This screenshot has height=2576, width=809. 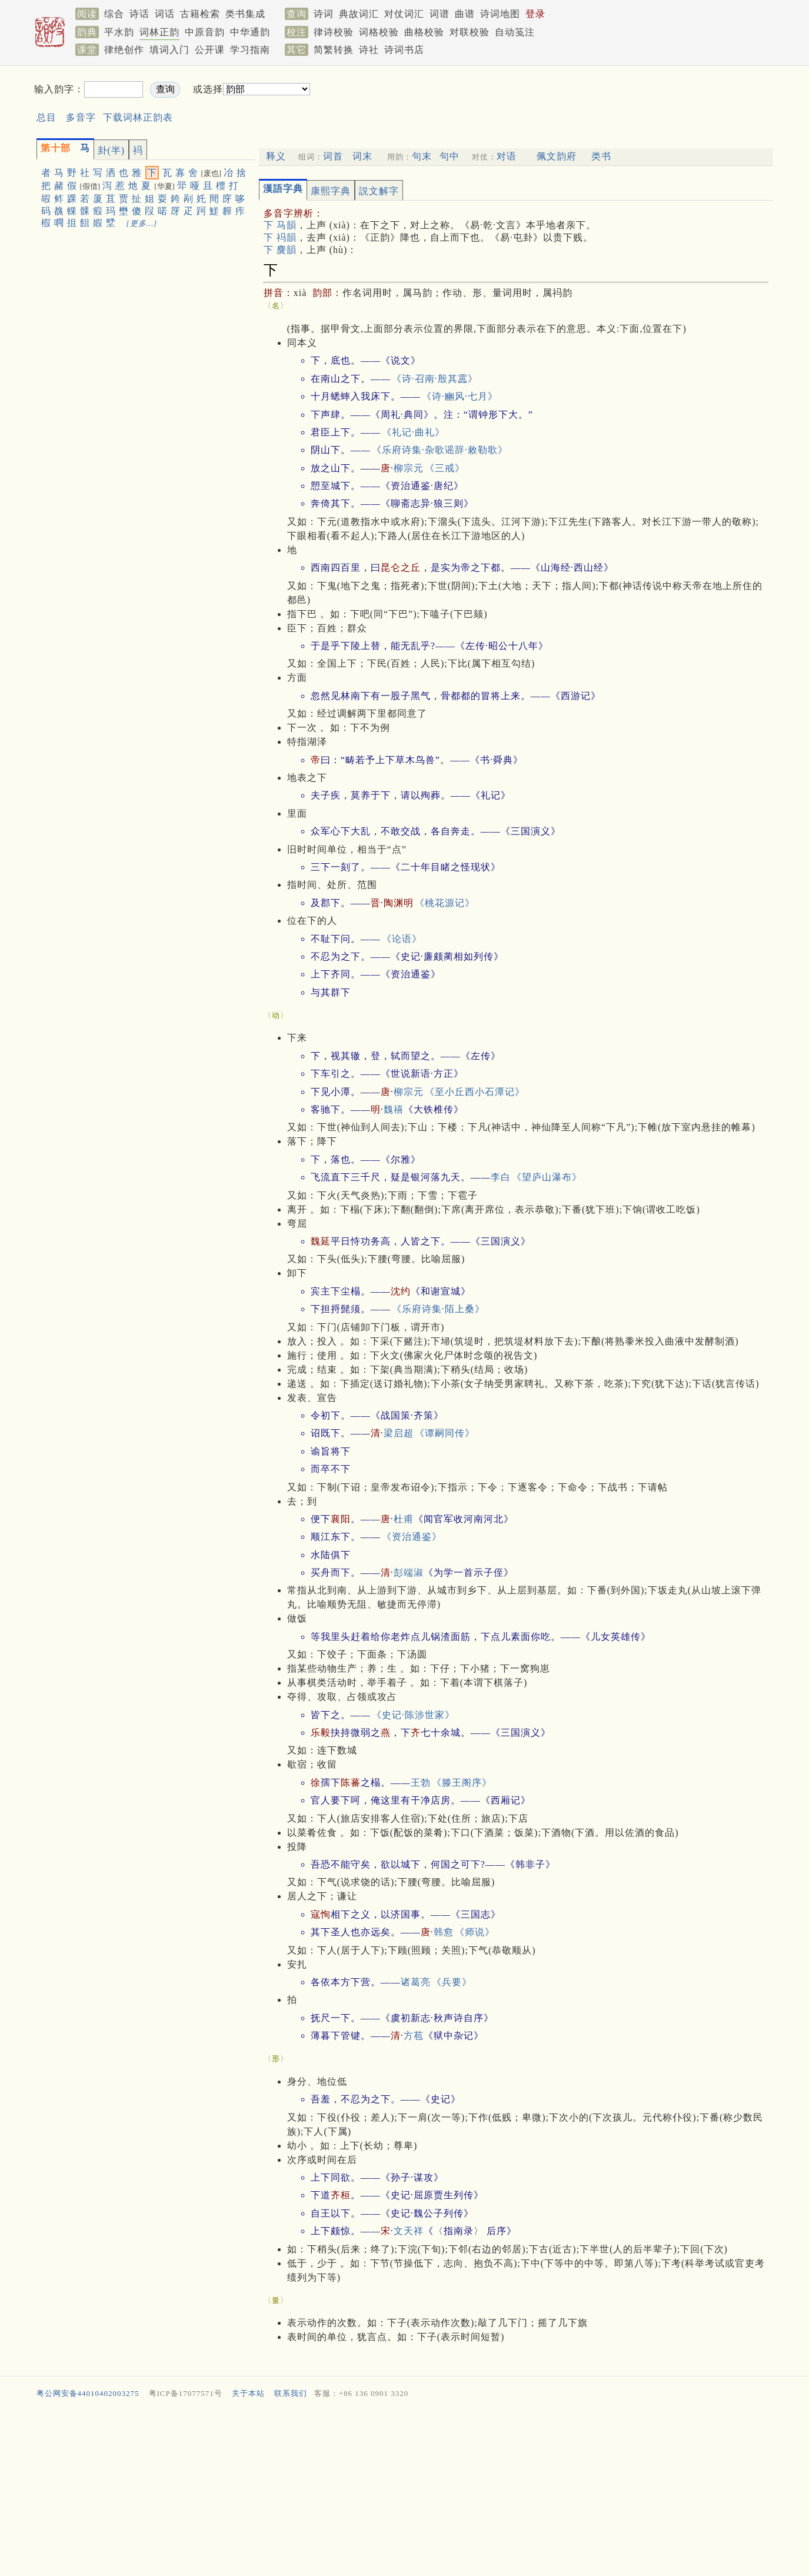 I want to click on 《谭嗣同传》, so click(x=445, y=1433).